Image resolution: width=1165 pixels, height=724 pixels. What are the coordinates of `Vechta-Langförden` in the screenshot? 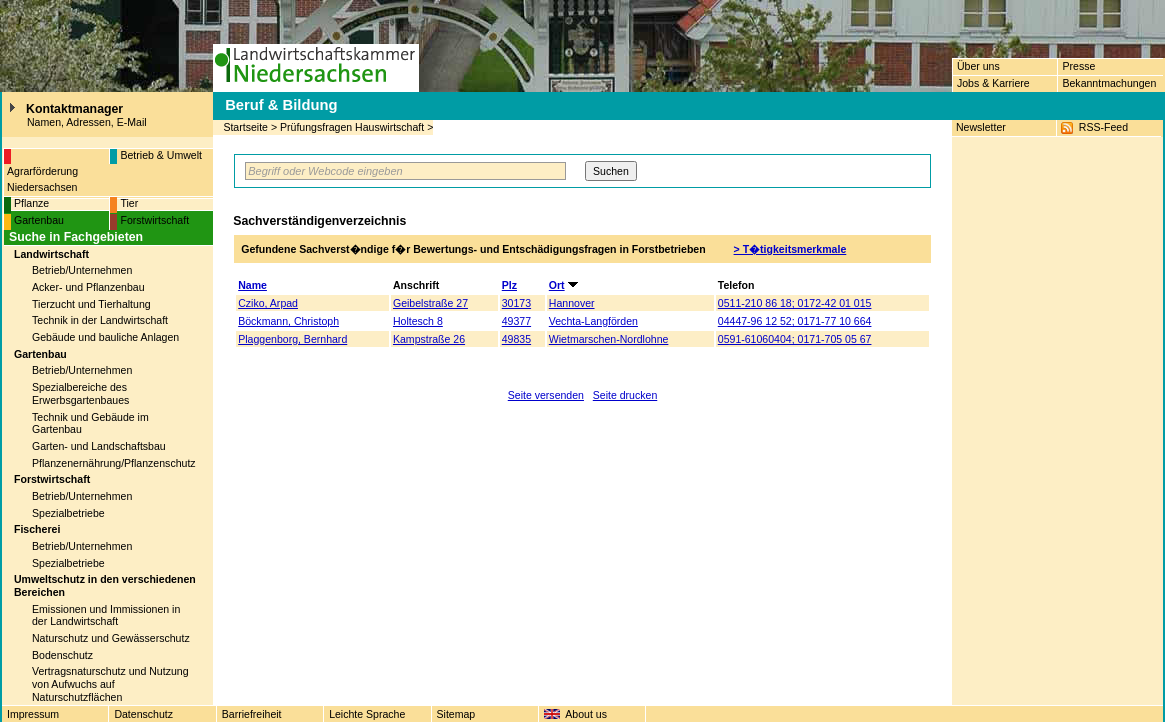 It's located at (593, 321).